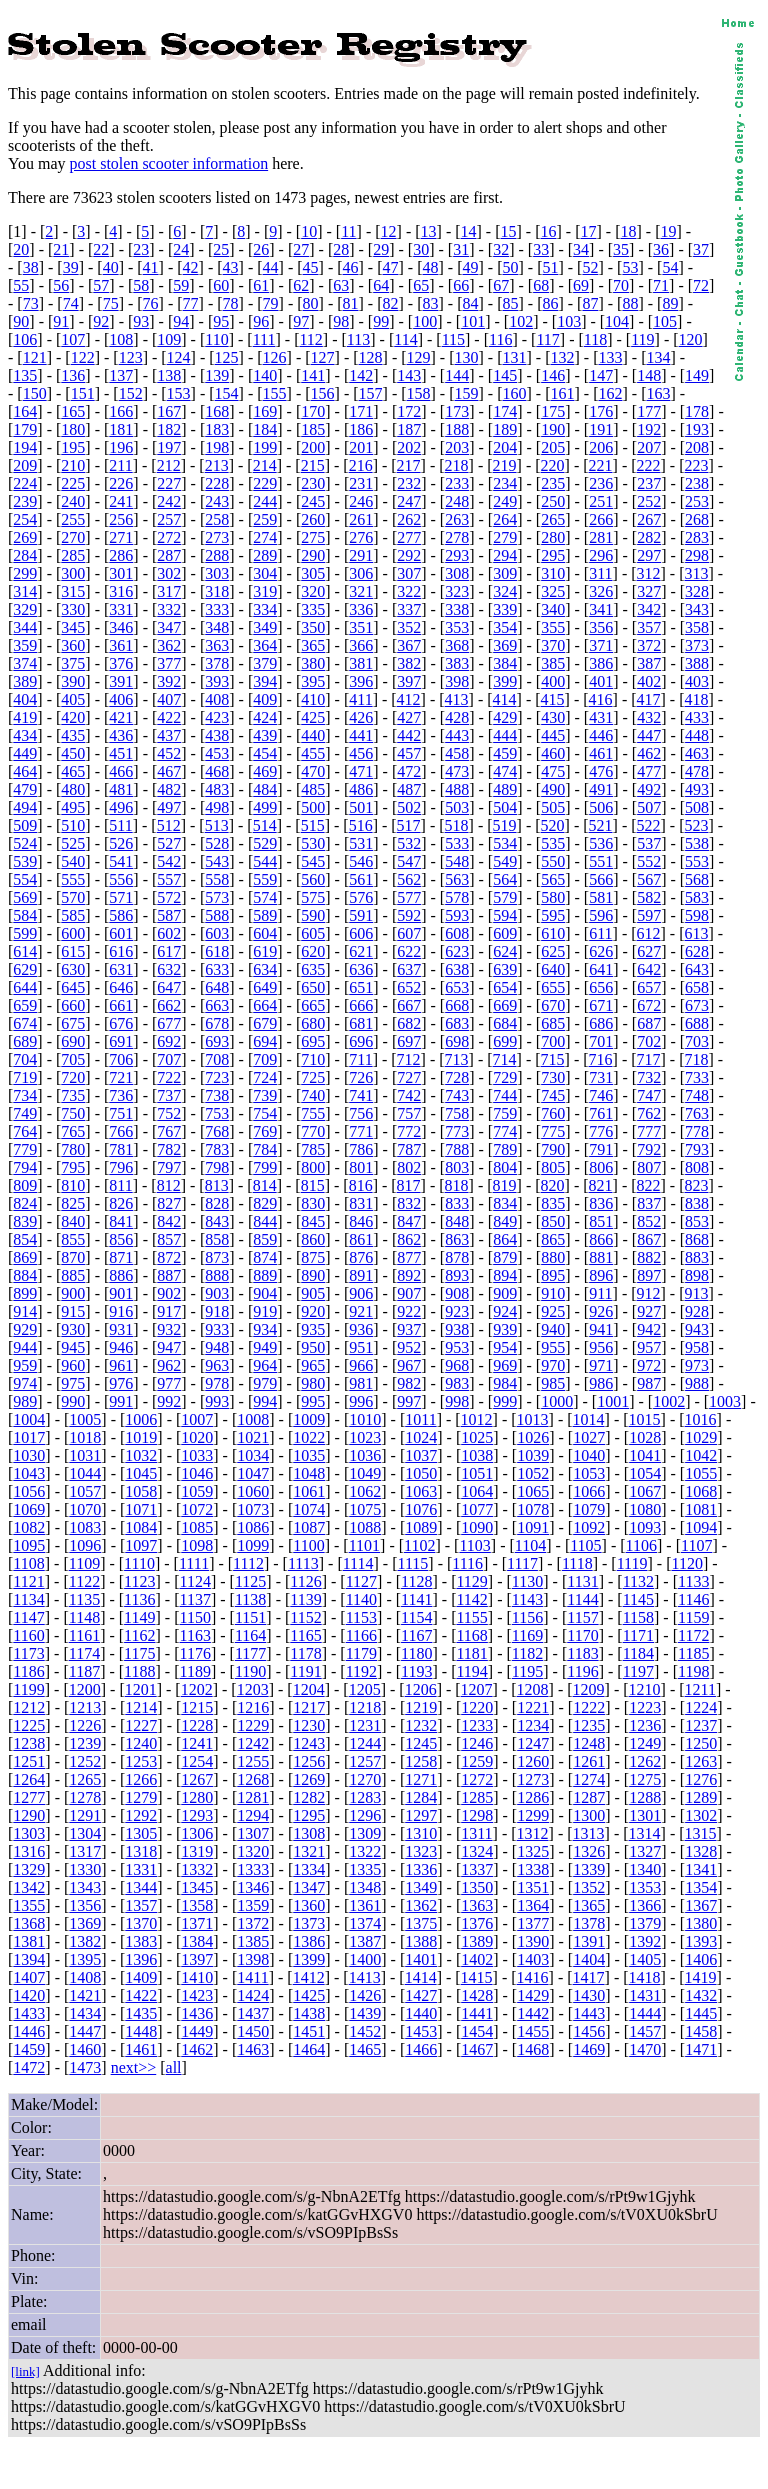 The height and width of the screenshot is (2489, 768). What do you see at coordinates (73, 1077) in the screenshot?
I see `720` at bounding box center [73, 1077].